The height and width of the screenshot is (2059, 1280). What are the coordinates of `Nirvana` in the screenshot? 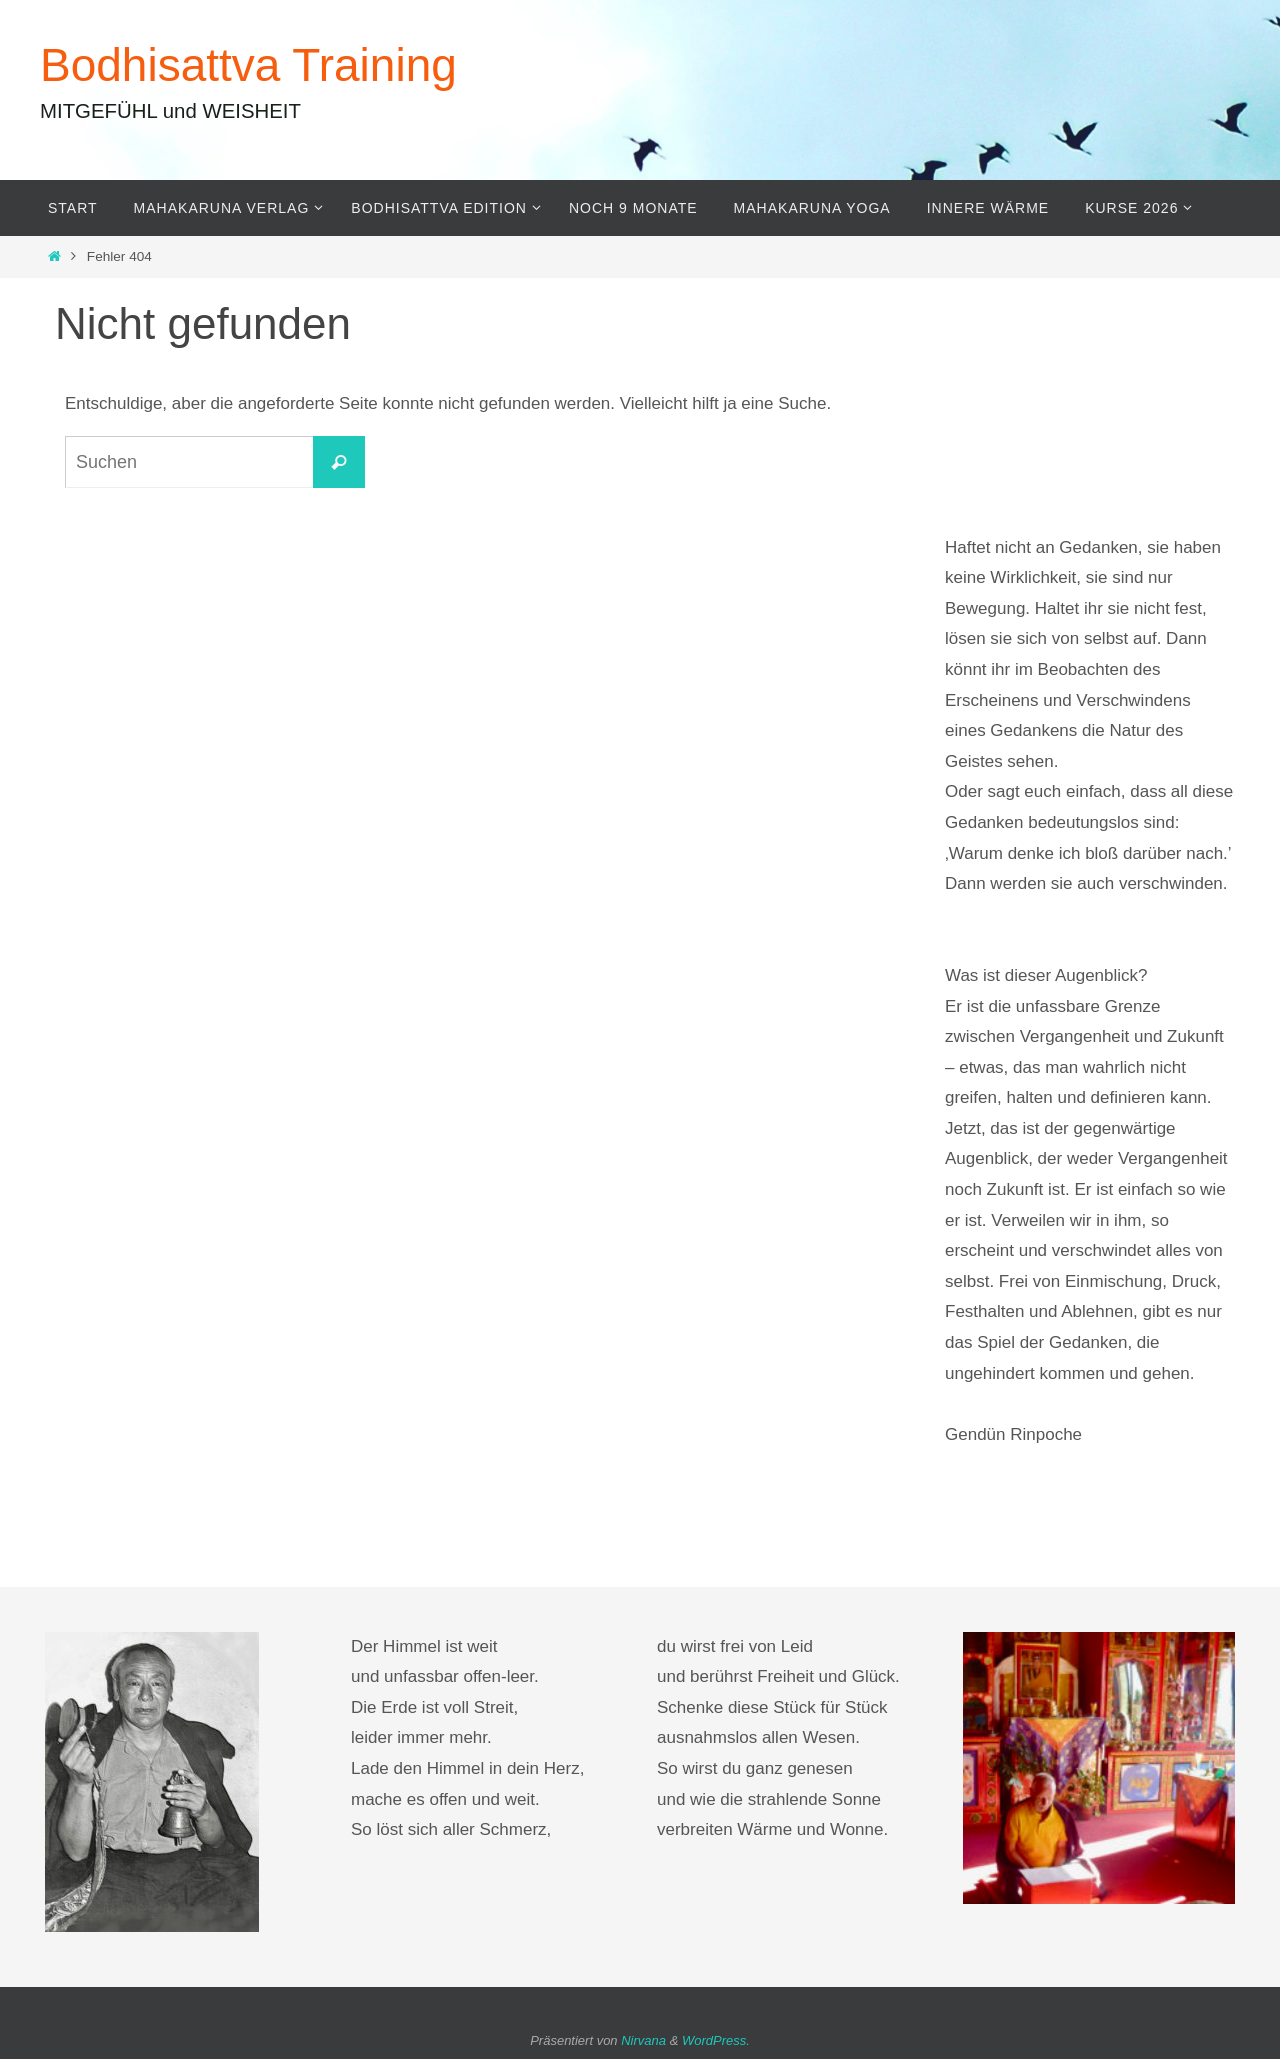 It's located at (643, 2040).